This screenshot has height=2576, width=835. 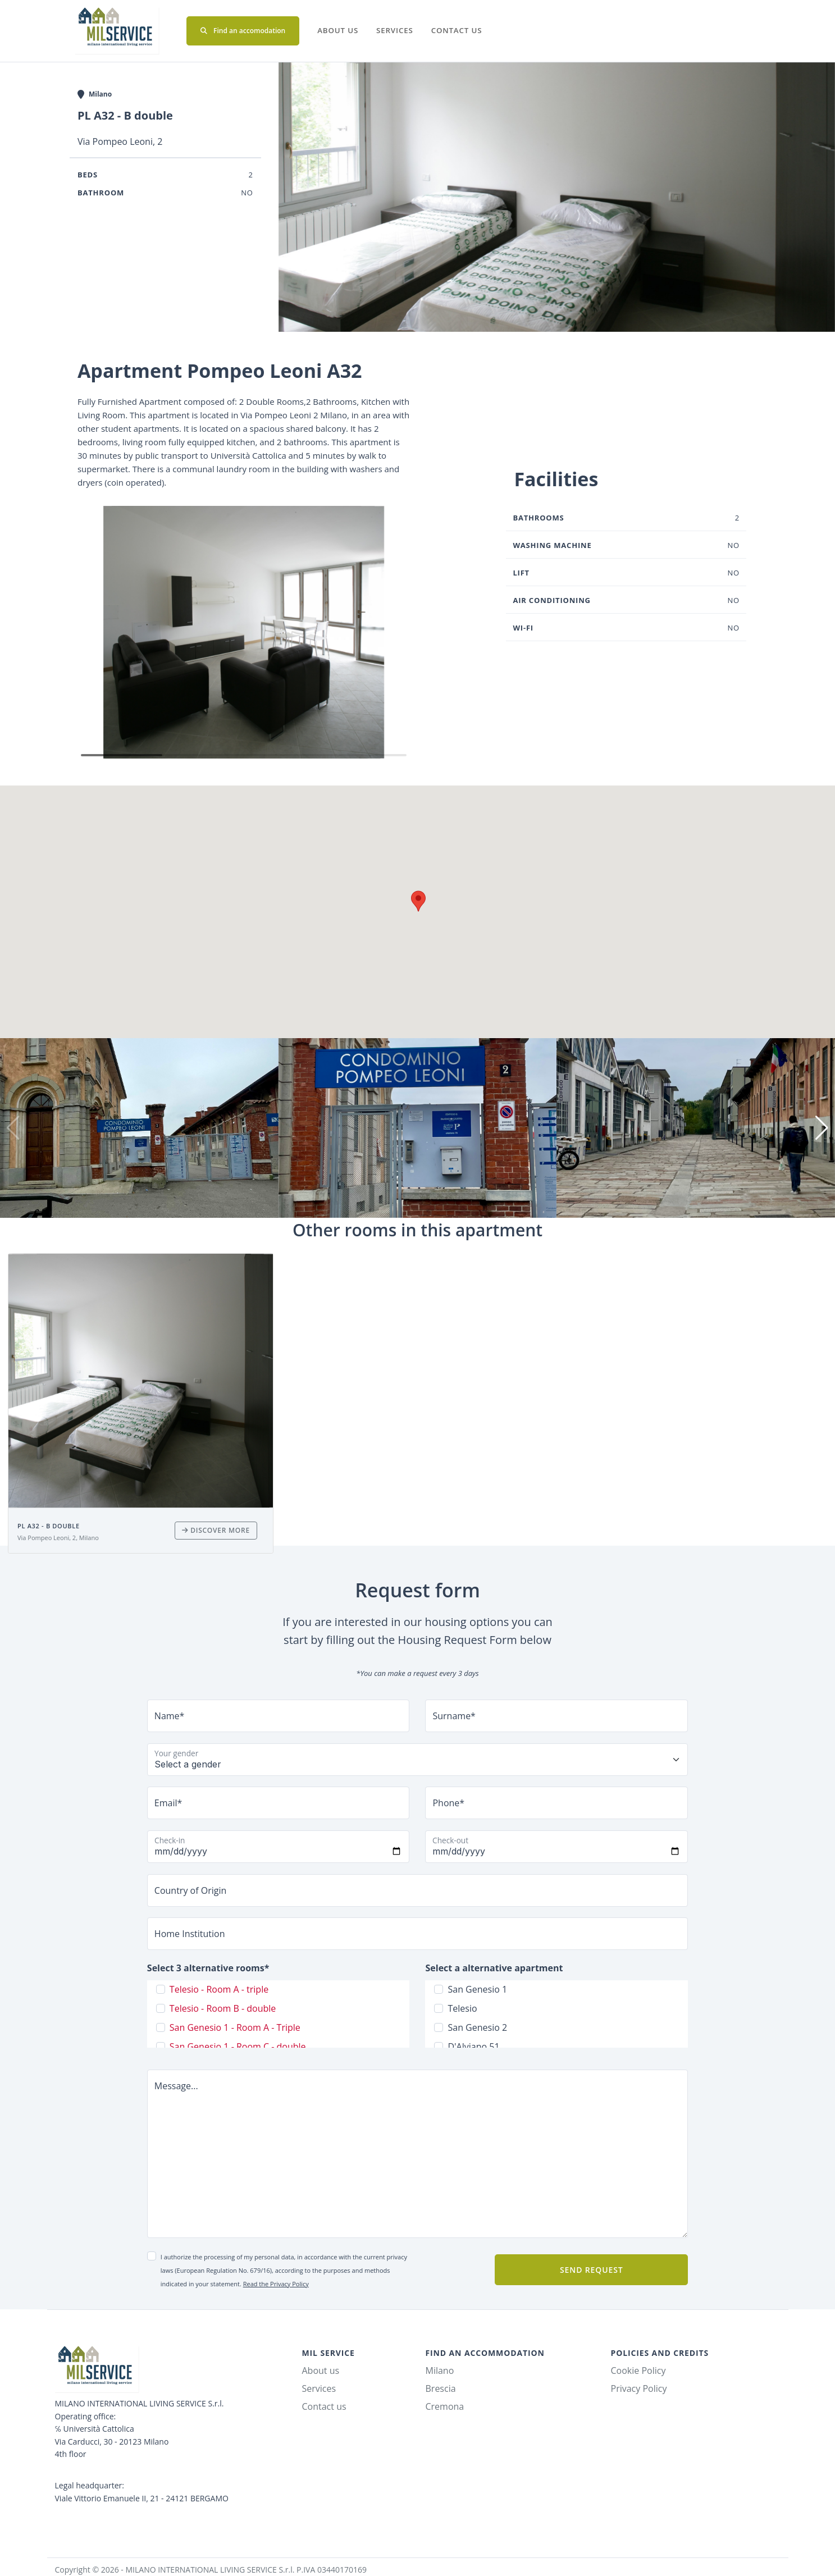 I want to click on Services, so click(x=394, y=30).